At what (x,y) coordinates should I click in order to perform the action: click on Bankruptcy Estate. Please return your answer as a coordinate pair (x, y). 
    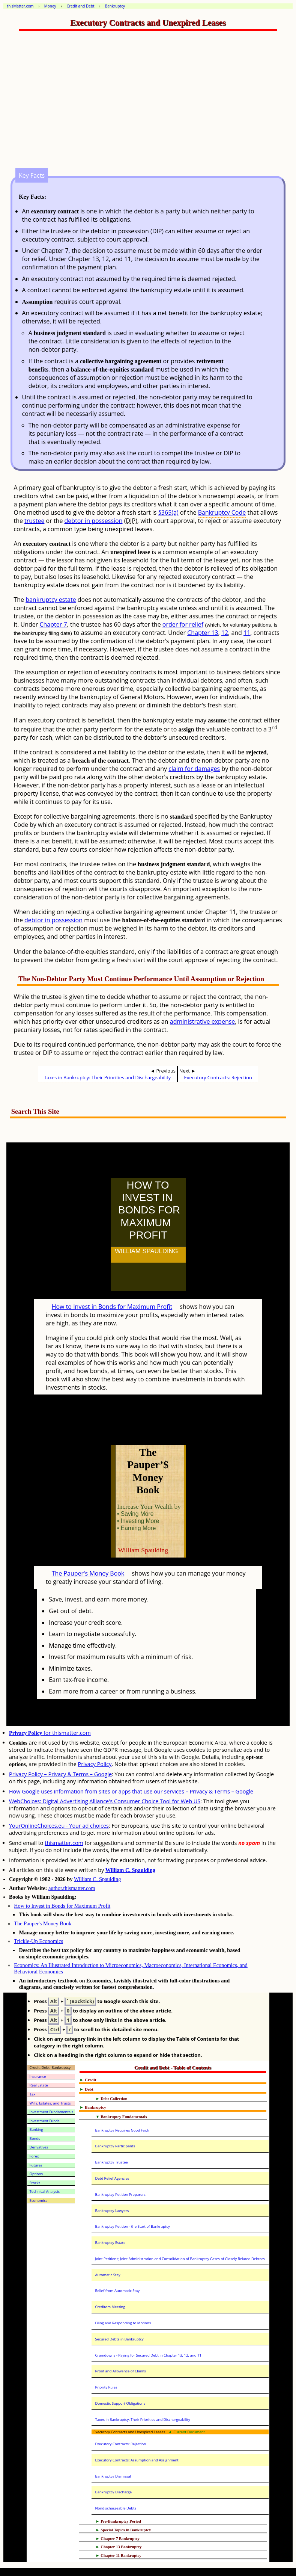
    Looking at the image, I should click on (110, 2242).